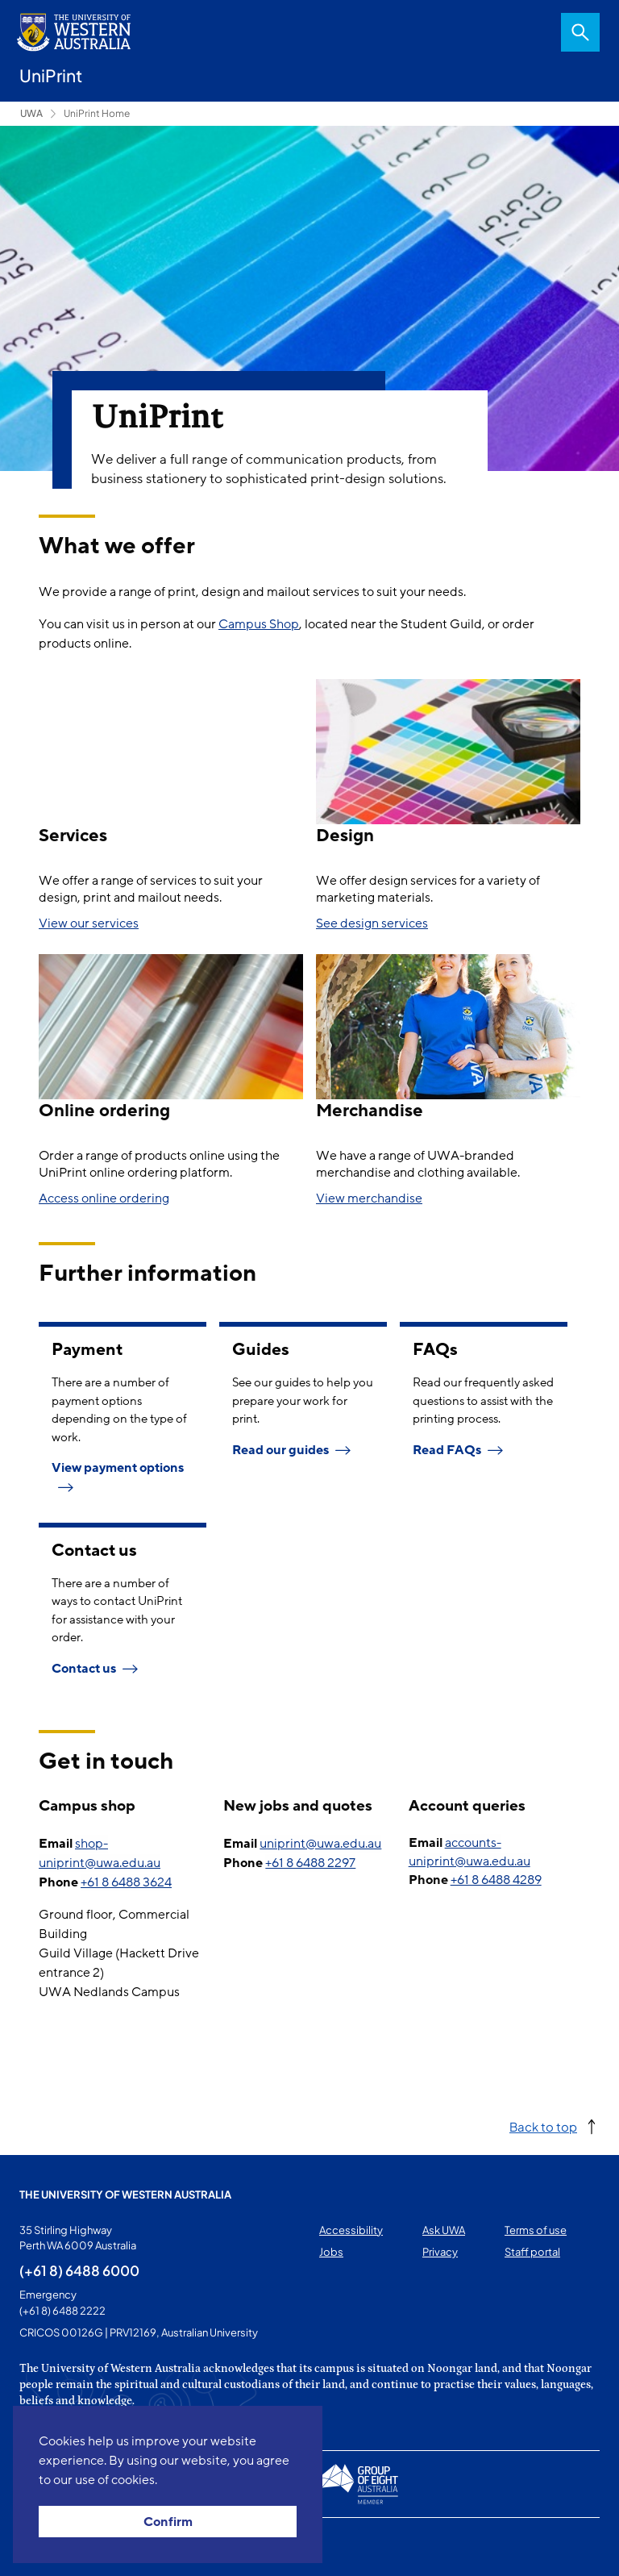 The image size is (619, 2576). I want to click on Privacy, so click(440, 2251).